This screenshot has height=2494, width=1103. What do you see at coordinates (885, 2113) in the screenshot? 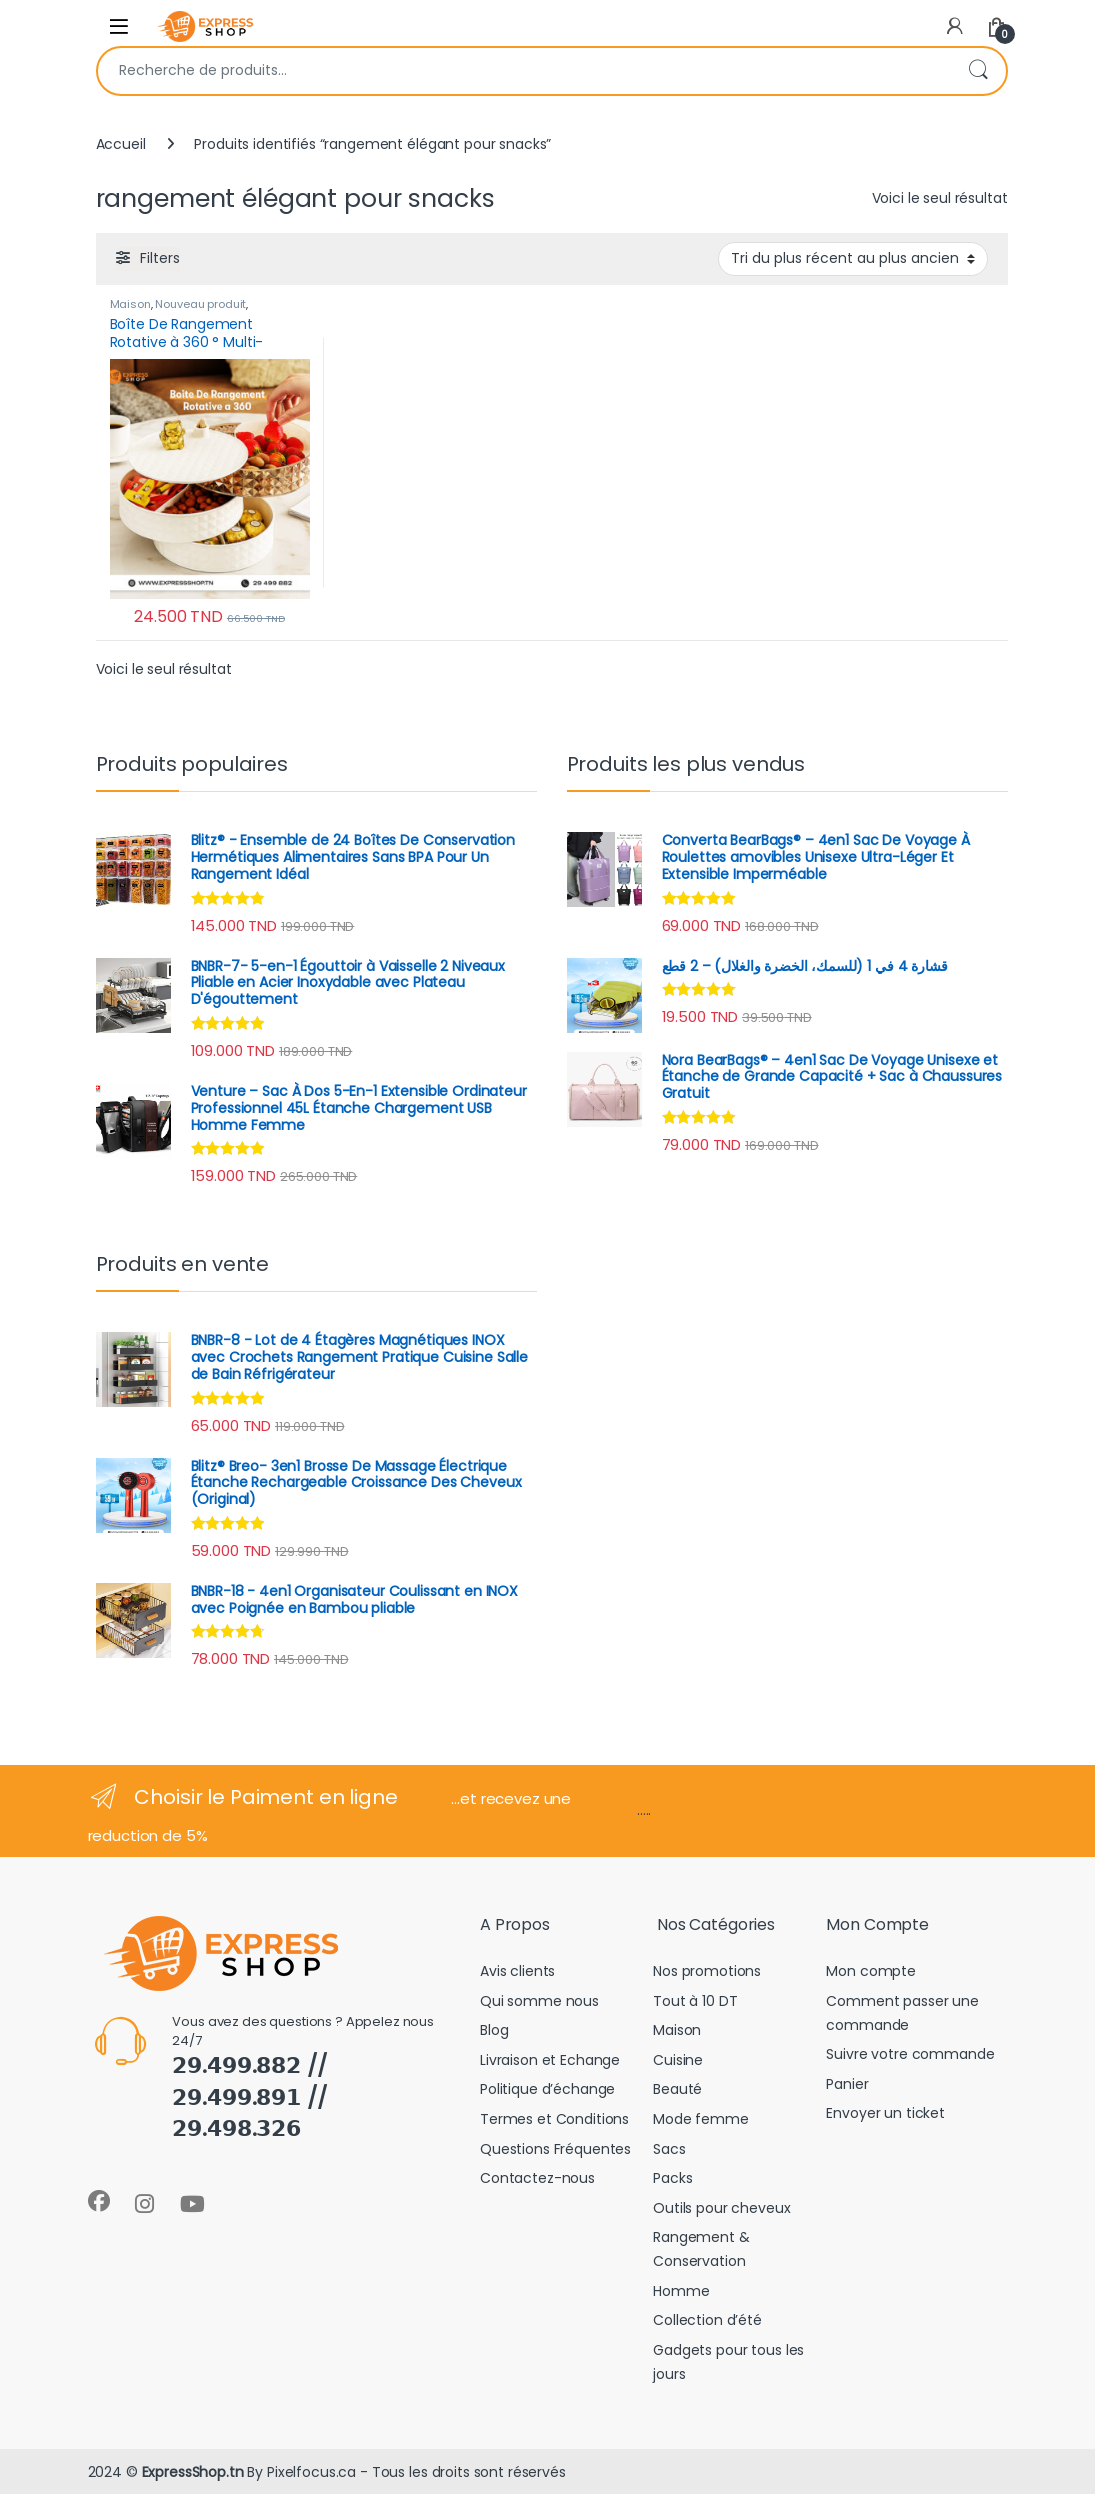
I see `Envoyer un ticket` at bounding box center [885, 2113].